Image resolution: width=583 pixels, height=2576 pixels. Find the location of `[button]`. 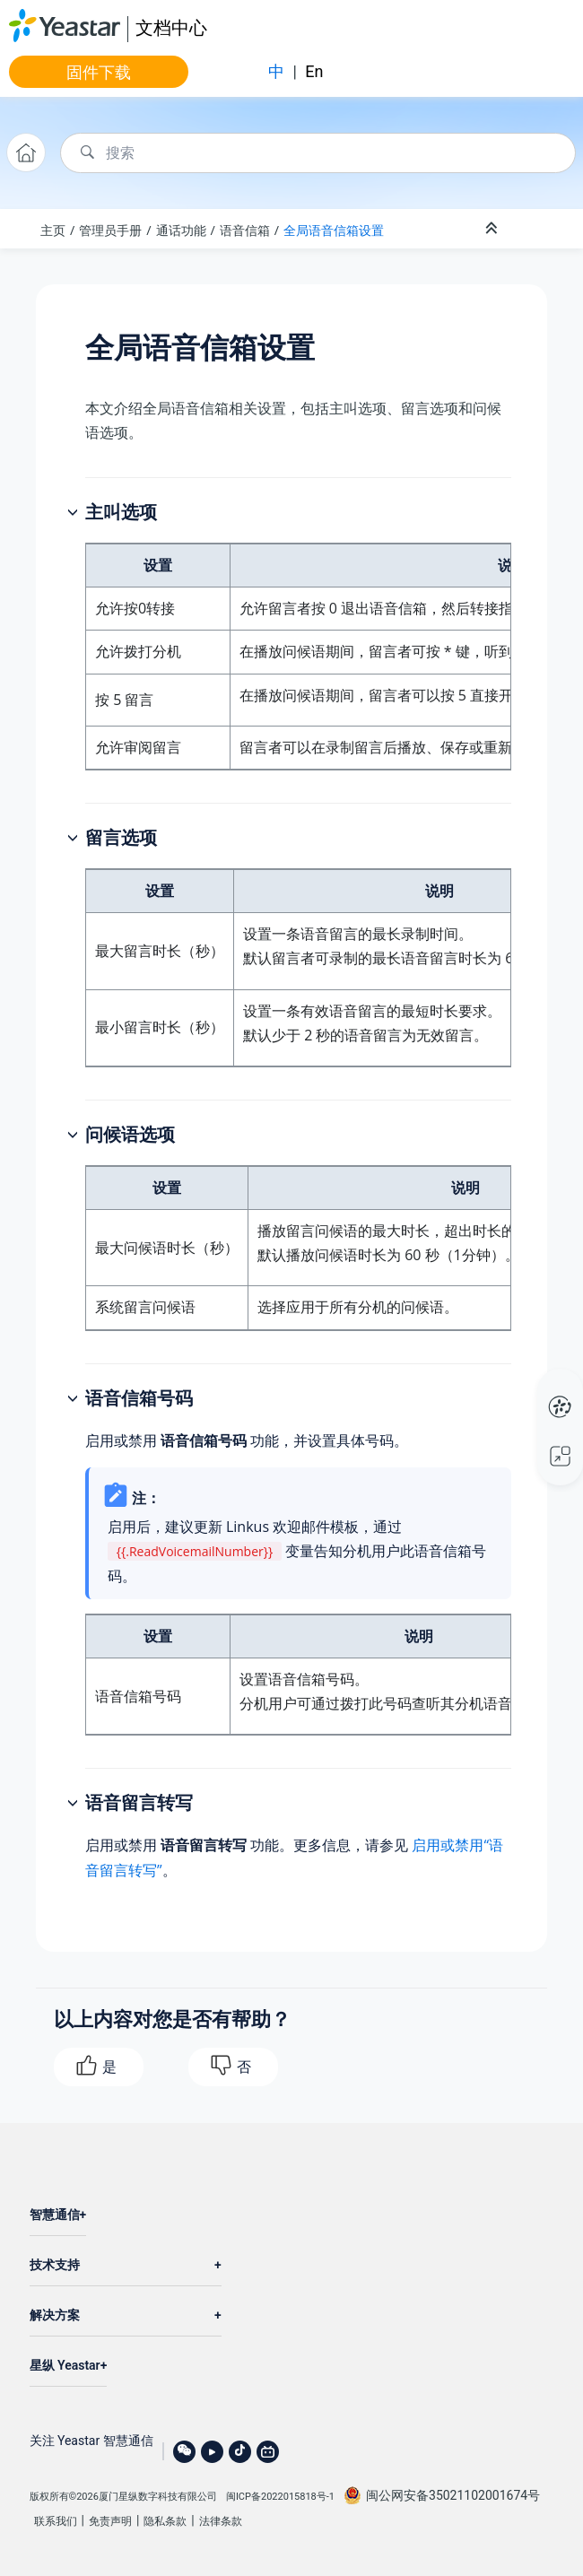

[button] is located at coordinates (74, 513).